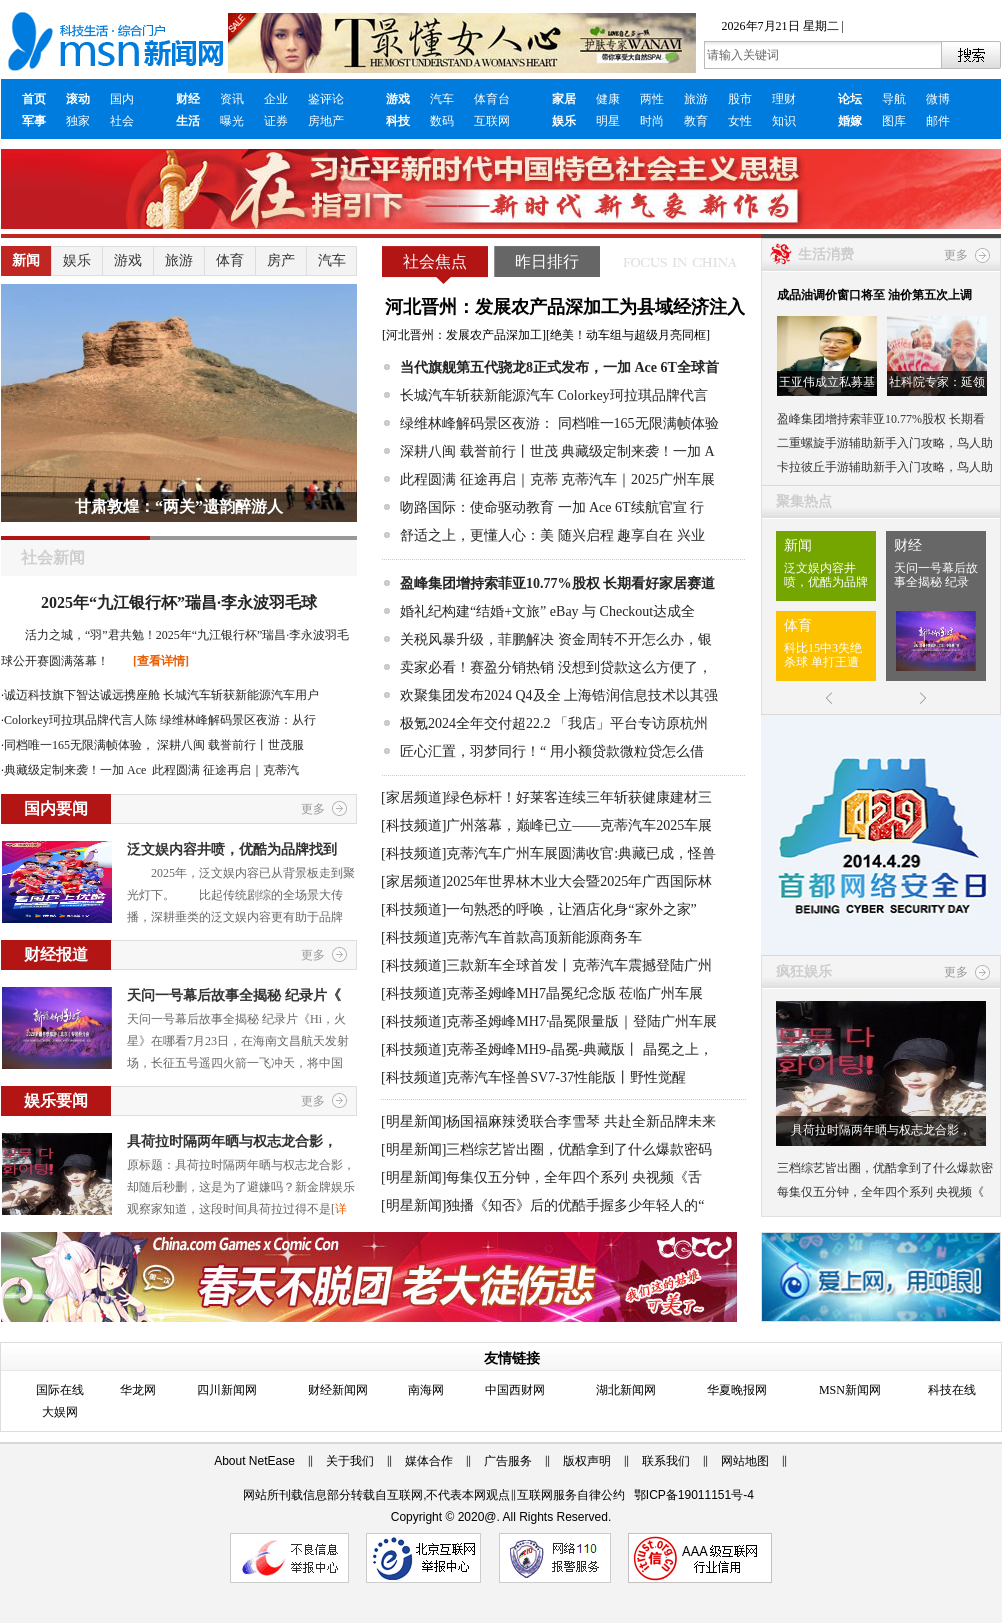 The height and width of the screenshot is (1623, 1002). I want to click on 河北晋州：发展农产品深加工, so click(464, 335).